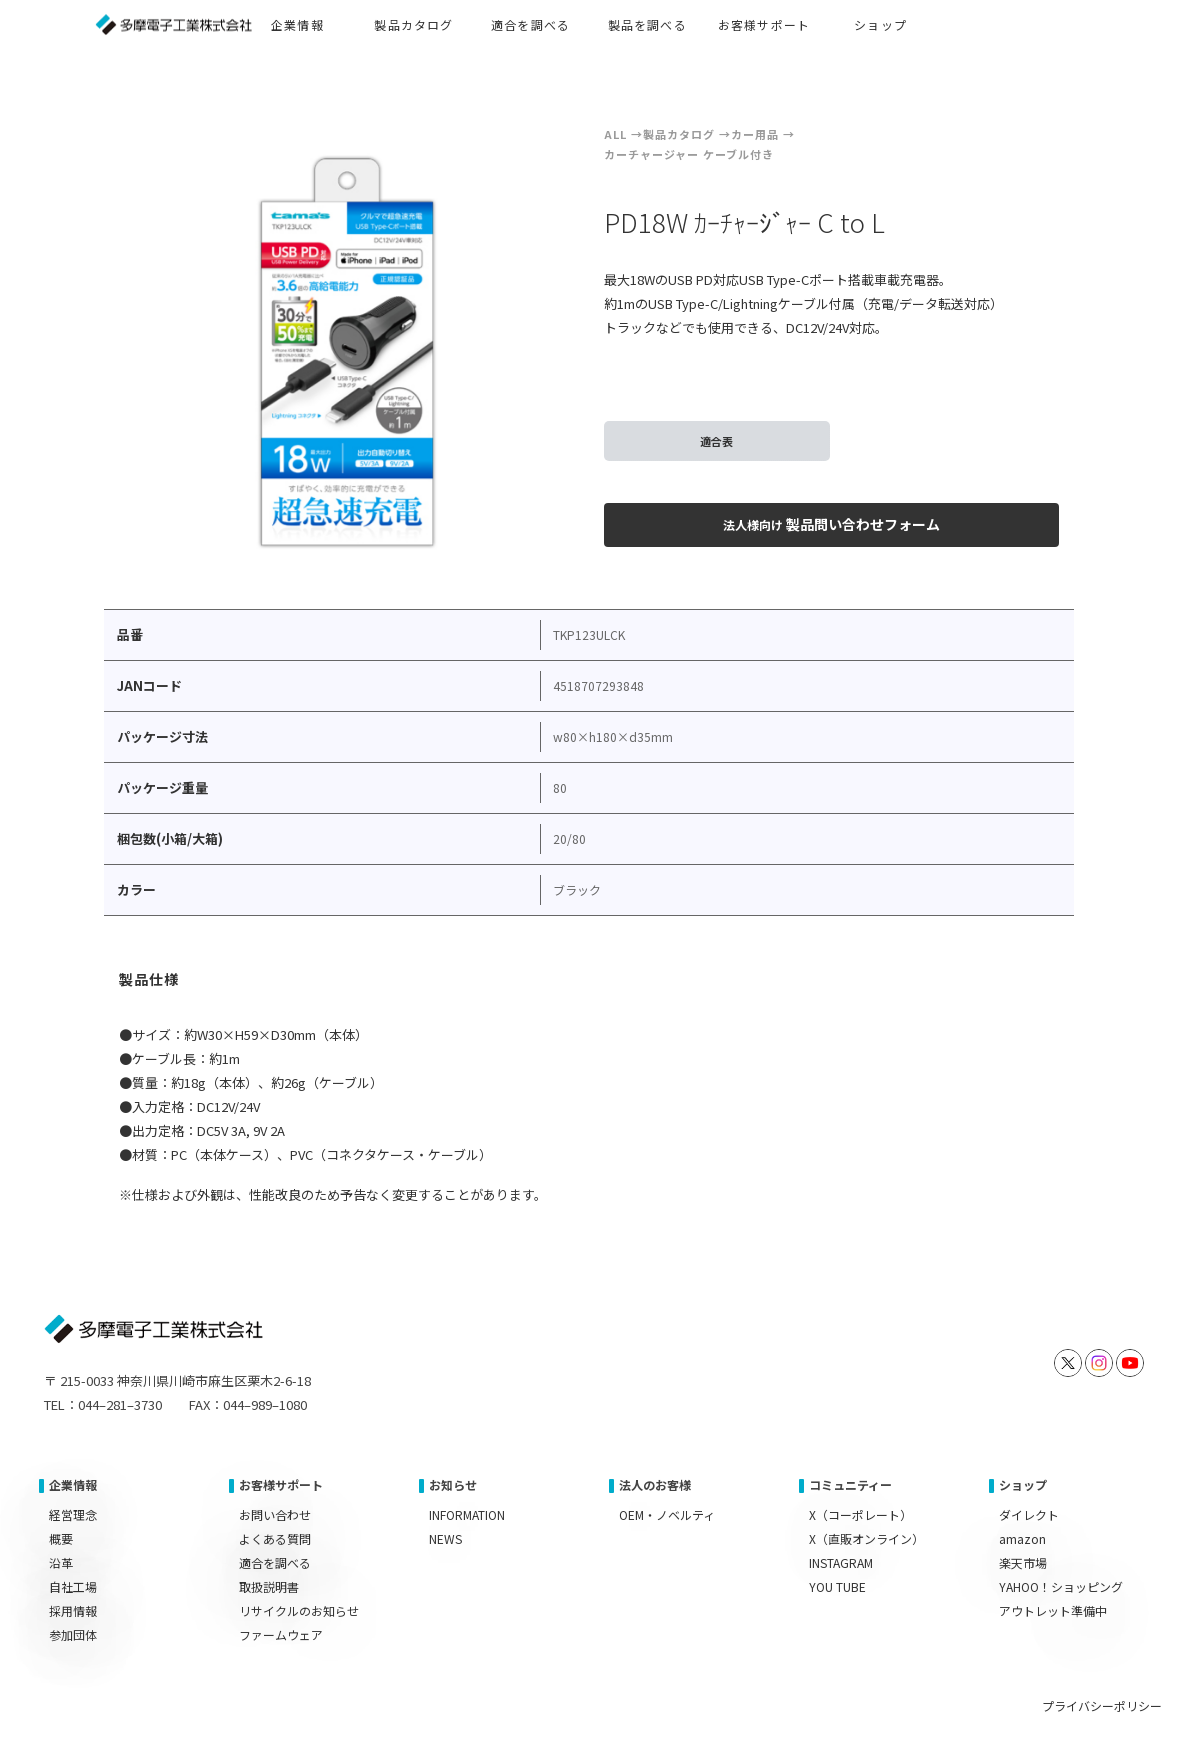 The width and height of the screenshot is (1178, 1751). Describe the element at coordinates (667, 1514) in the screenshot. I see `OEM・ノベルティ` at that location.